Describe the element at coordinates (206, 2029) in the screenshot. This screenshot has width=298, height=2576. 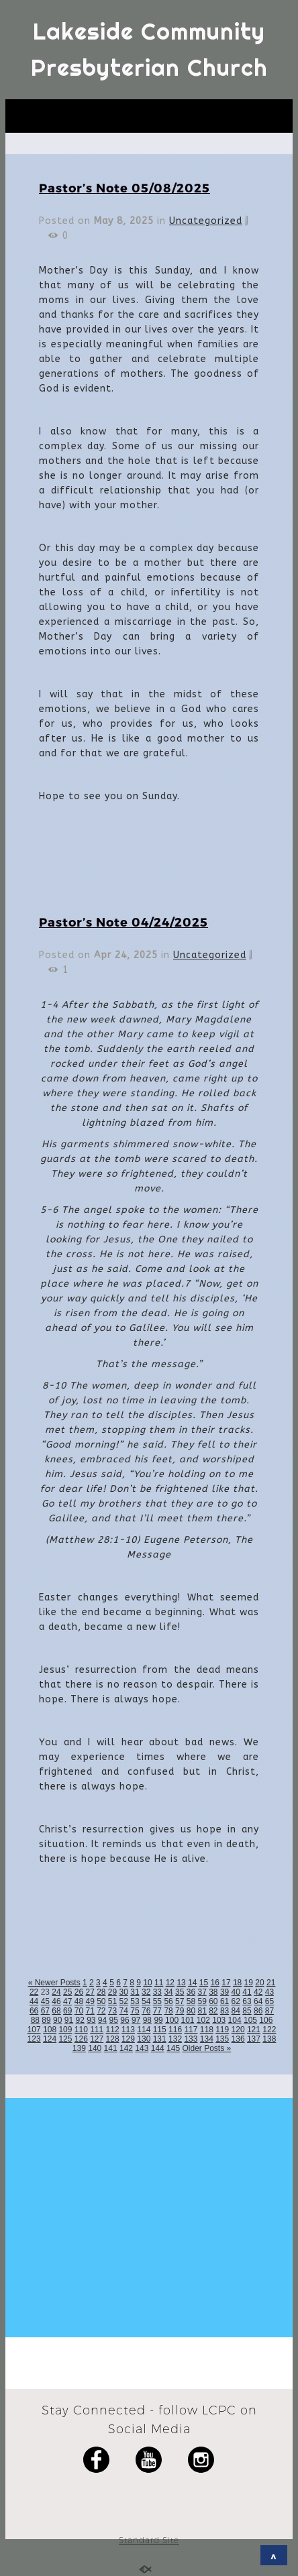
I see `118` at that location.